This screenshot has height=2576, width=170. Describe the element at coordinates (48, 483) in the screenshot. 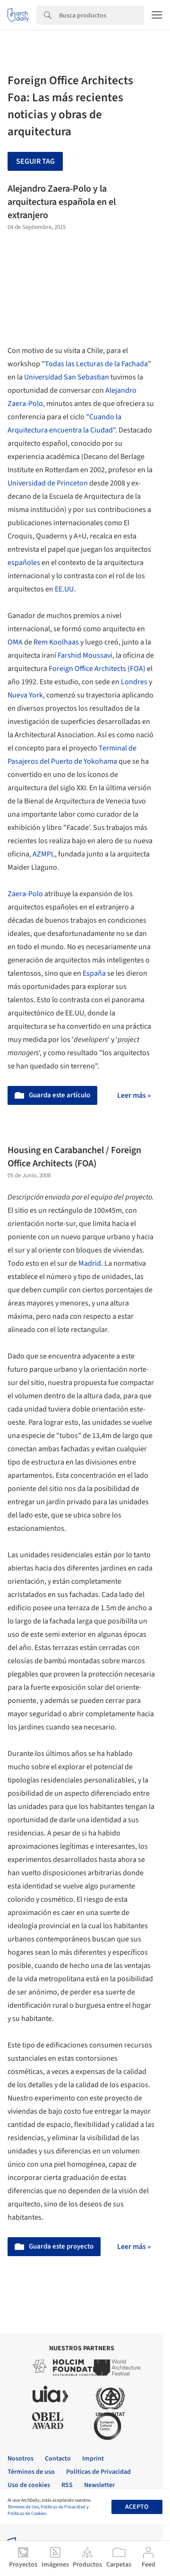

I see `Universidad de Princeton` at that location.